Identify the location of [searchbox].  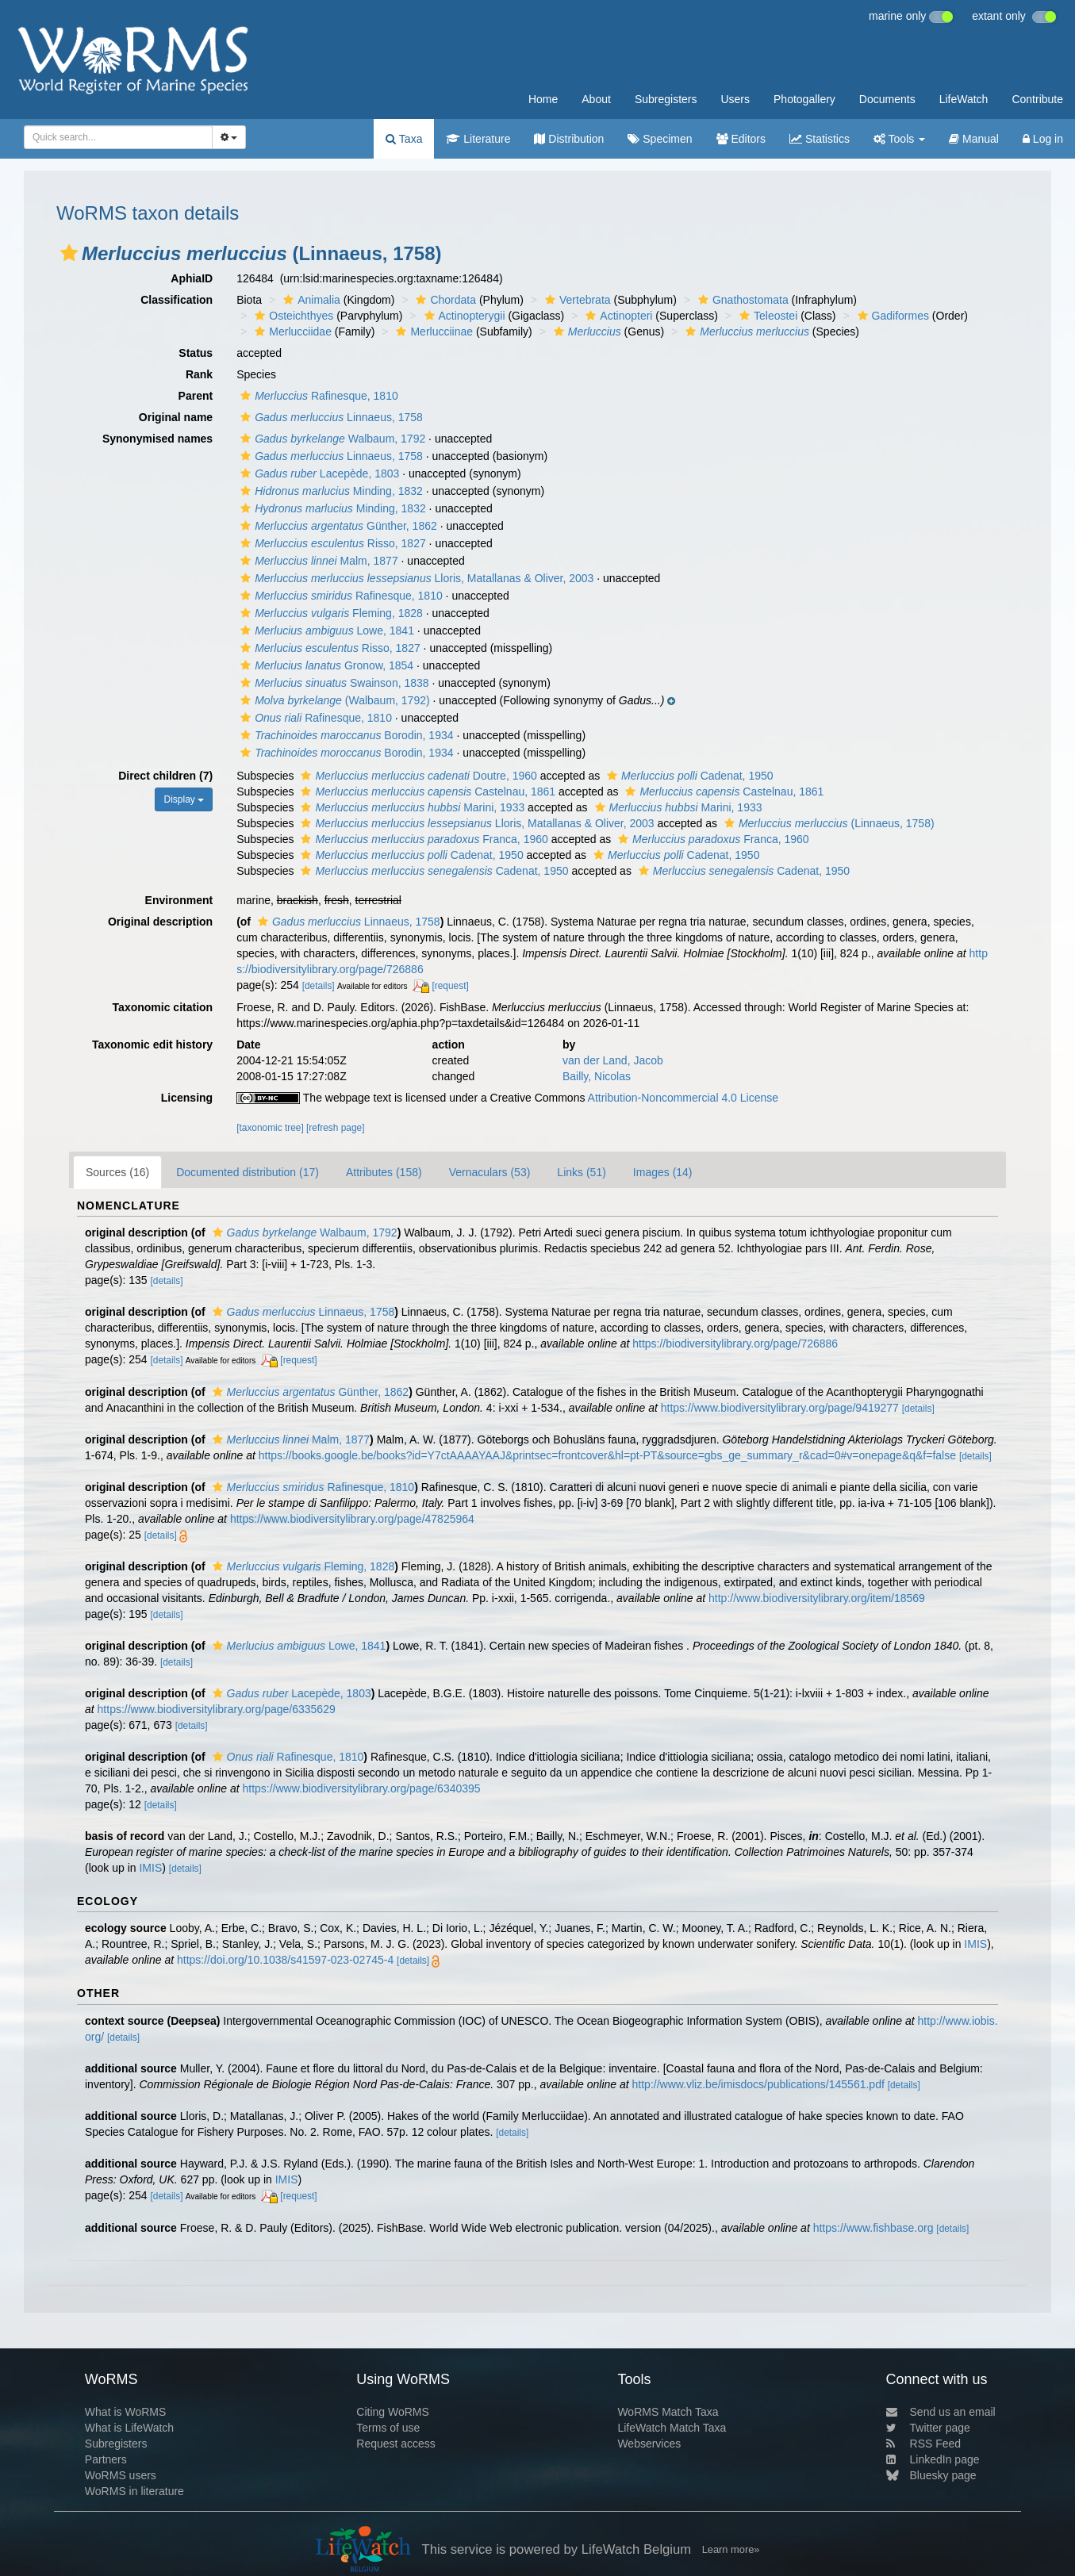
(113, 137).